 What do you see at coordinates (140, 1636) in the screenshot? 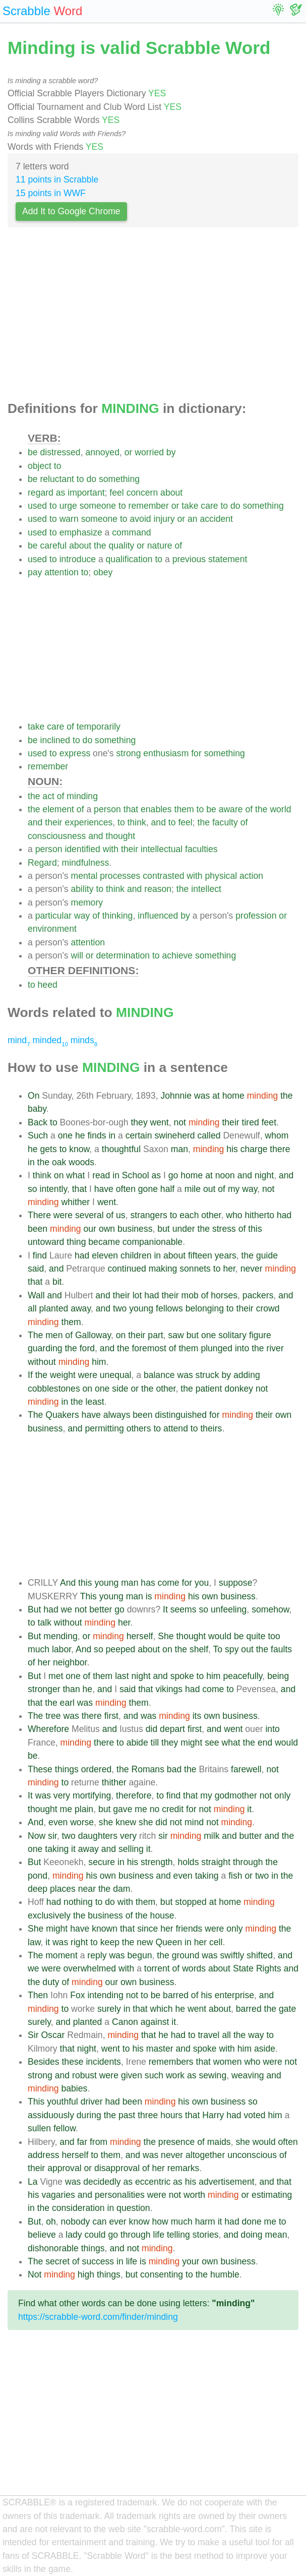
I see `herself` at bounding box center [140, 1636].